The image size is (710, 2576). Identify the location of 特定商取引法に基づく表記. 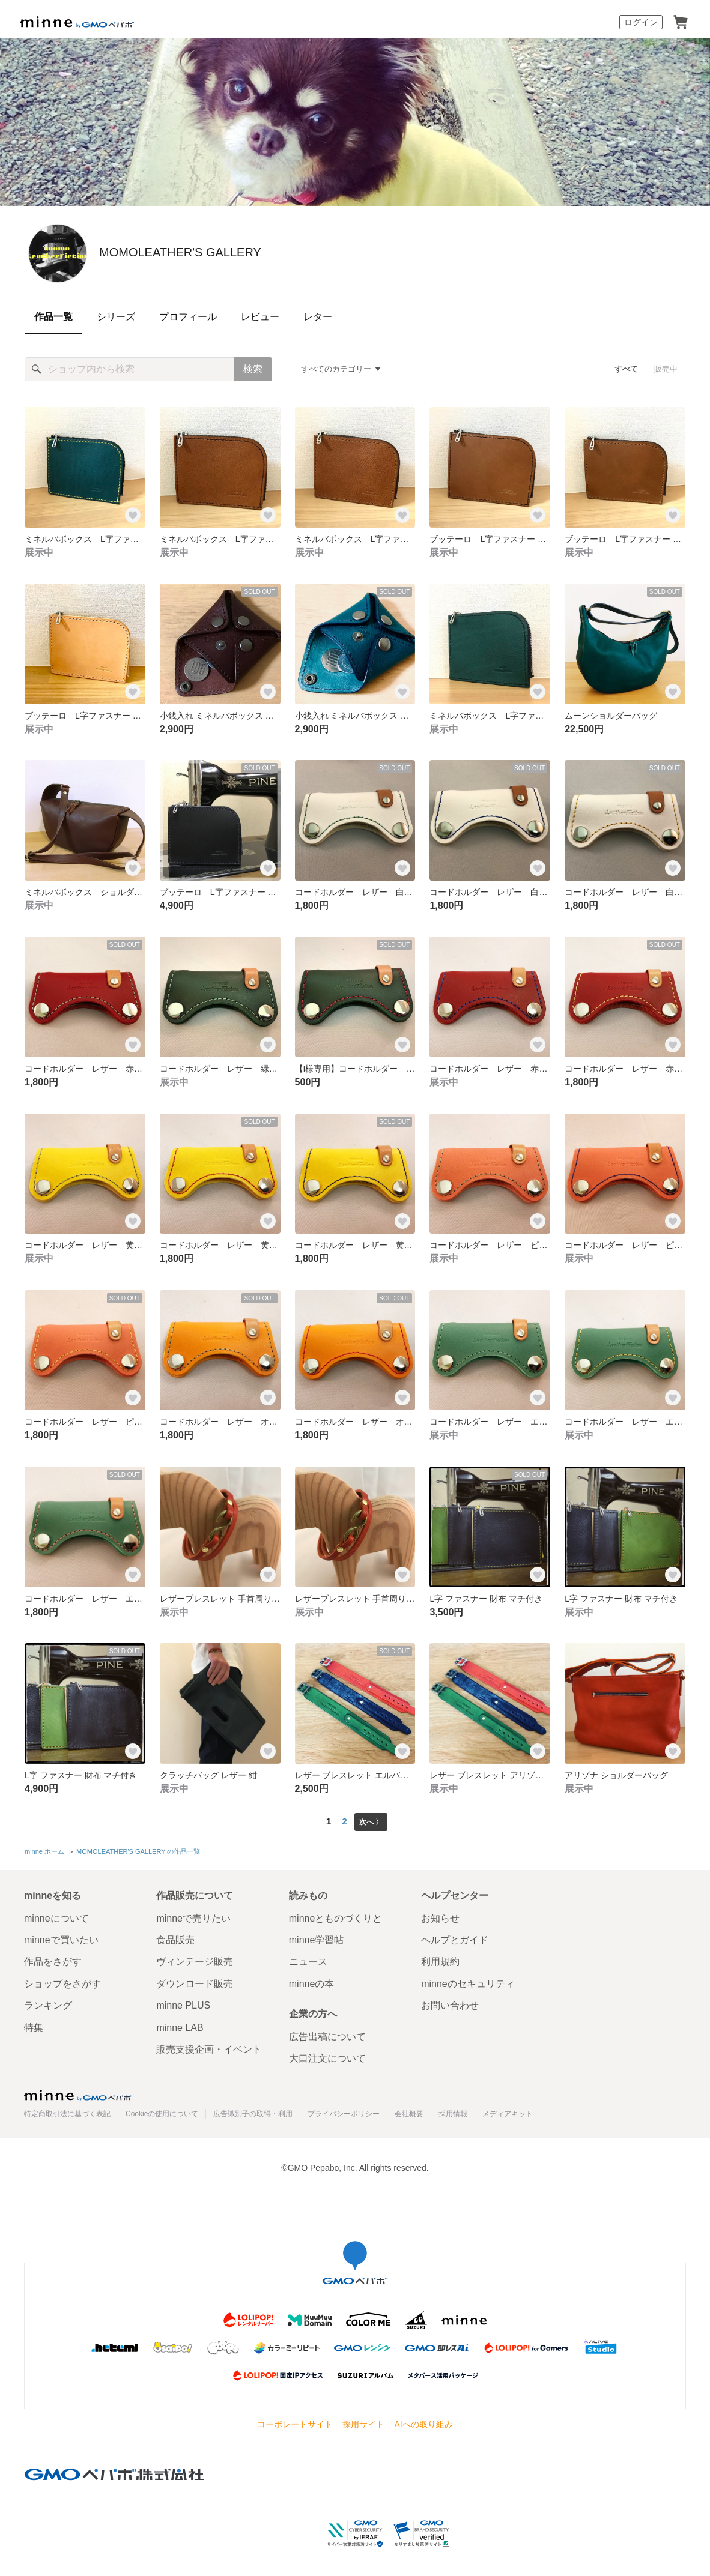
(67, 2111).